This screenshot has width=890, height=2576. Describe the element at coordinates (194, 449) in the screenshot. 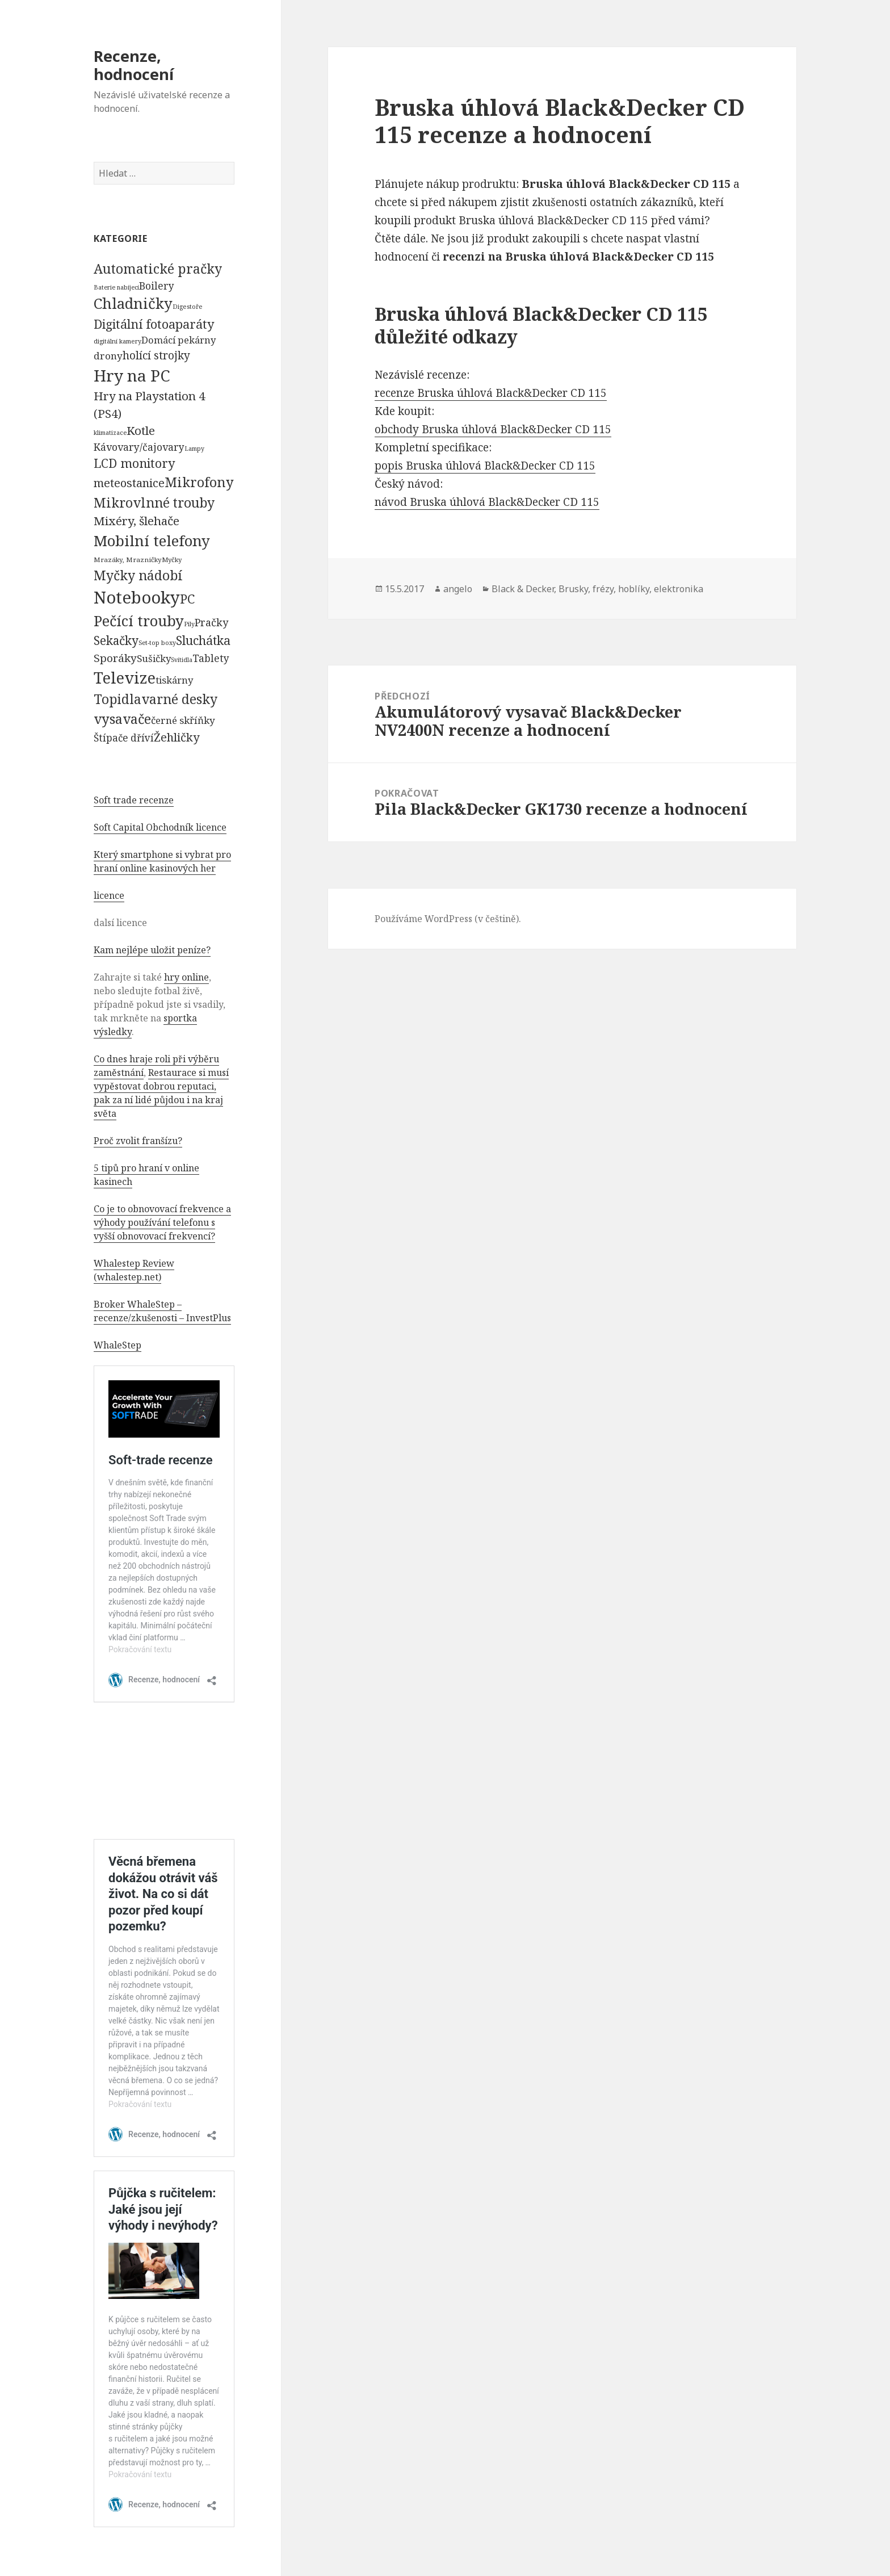

I see `Lampy [Lampy (52 položek)]` at that location.